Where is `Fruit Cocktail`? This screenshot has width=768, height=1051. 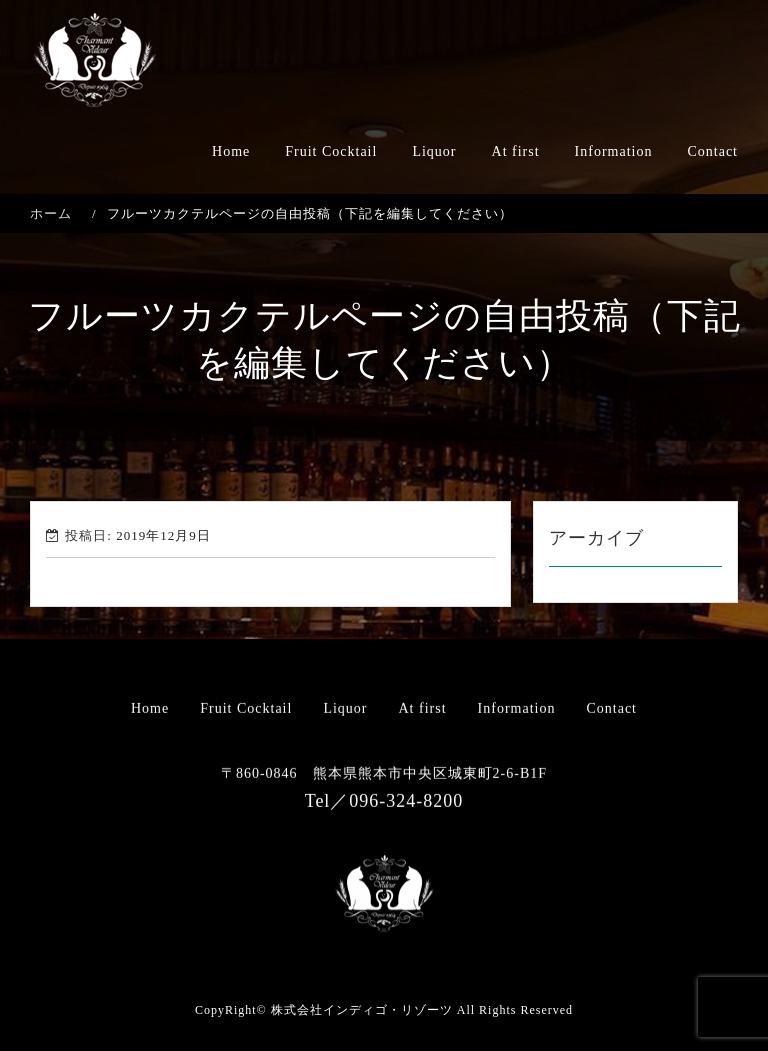 Fruit Cocktail is located at coordinates (331, 151).